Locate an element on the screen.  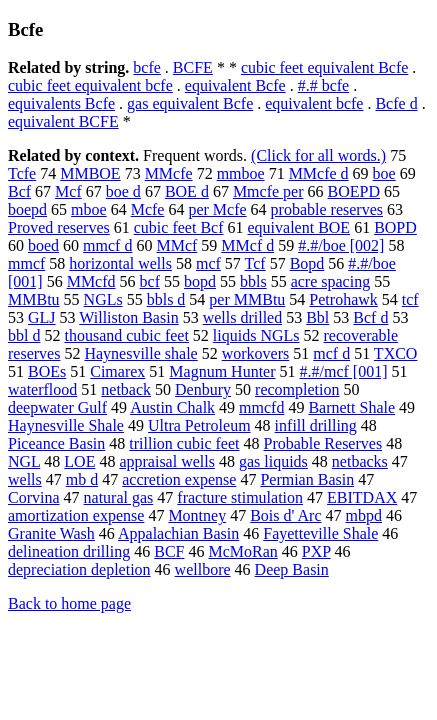
Proved reserves is located at coordinates (59, 227).